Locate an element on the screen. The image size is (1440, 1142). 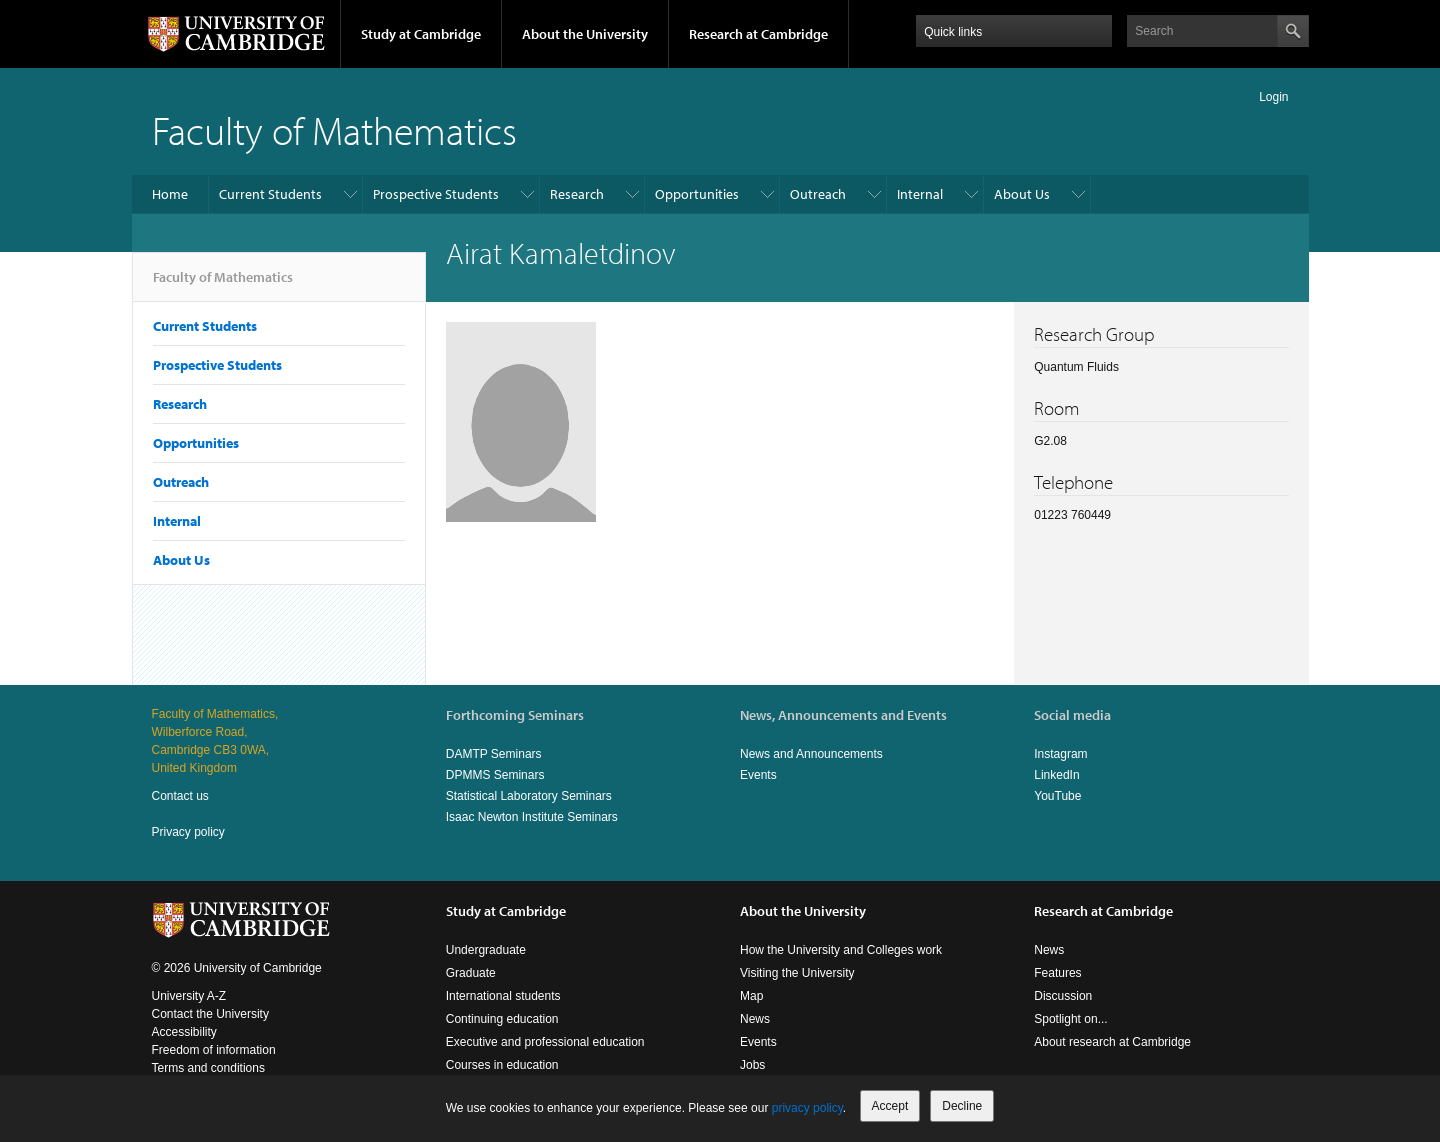
Accessibility is located at coordinates (184, 1032).